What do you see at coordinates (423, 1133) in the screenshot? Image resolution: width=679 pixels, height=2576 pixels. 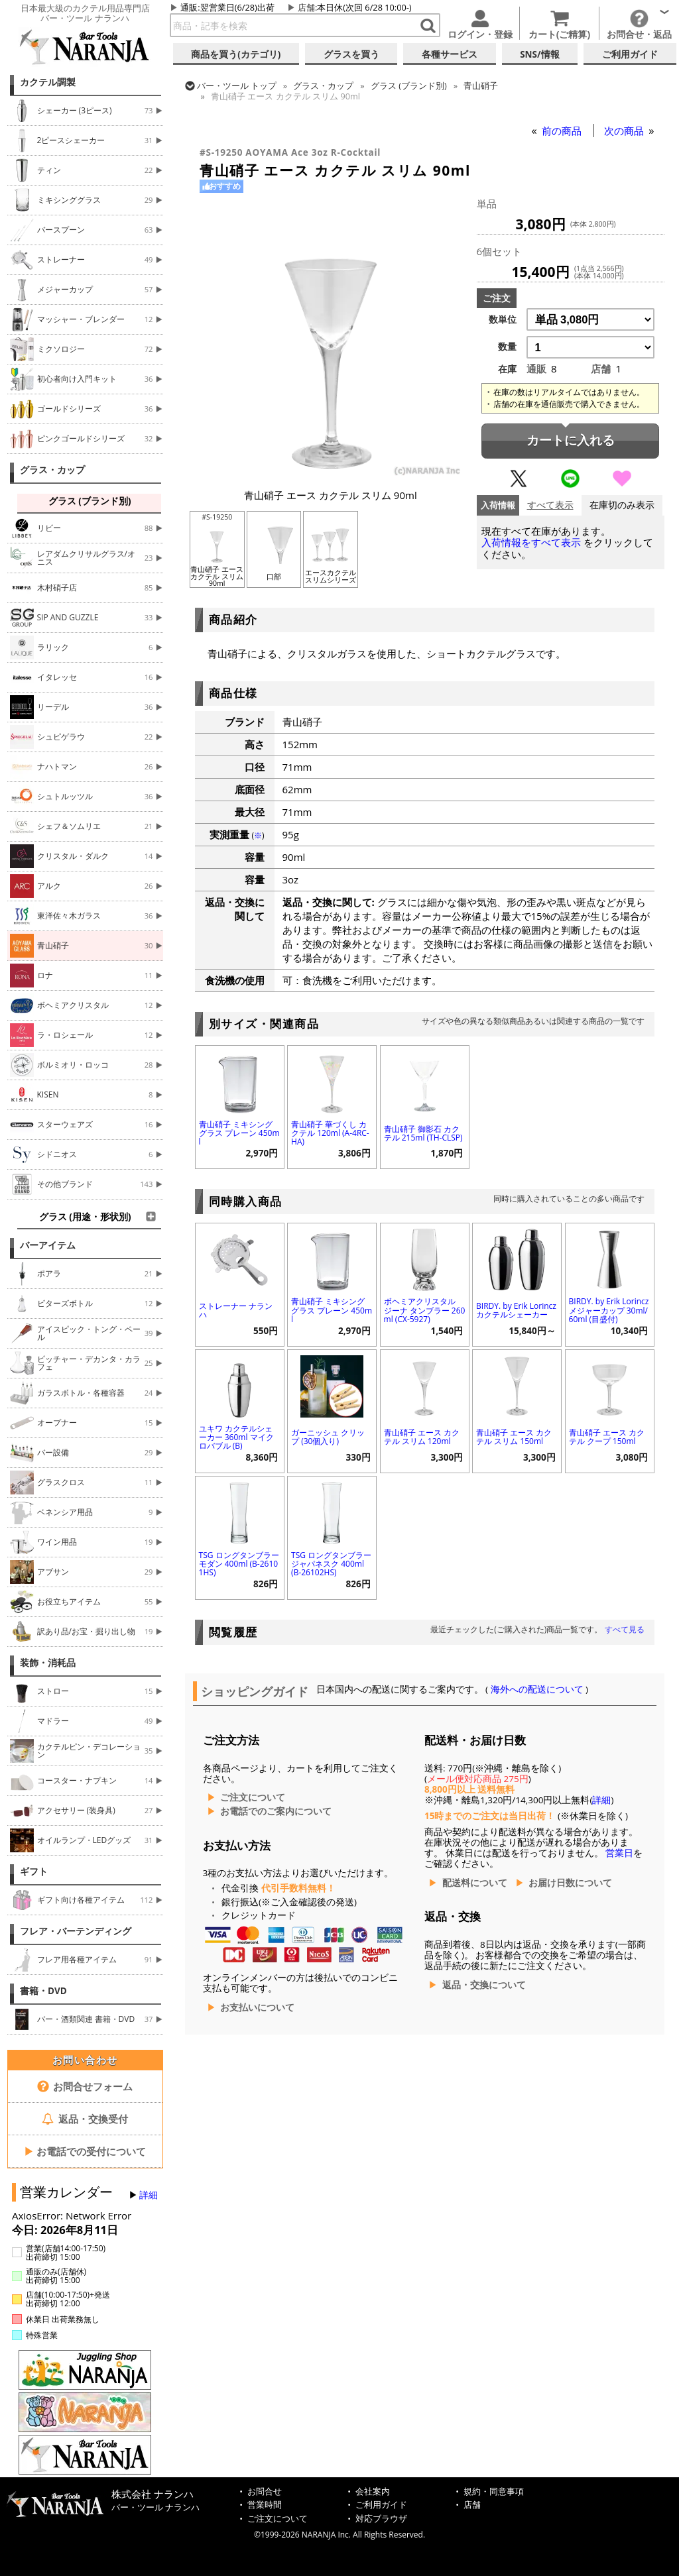 I see `青山硝子 御影石 カクテル 215ml (TH-CLSP)` at bounding box center [423, 1133].